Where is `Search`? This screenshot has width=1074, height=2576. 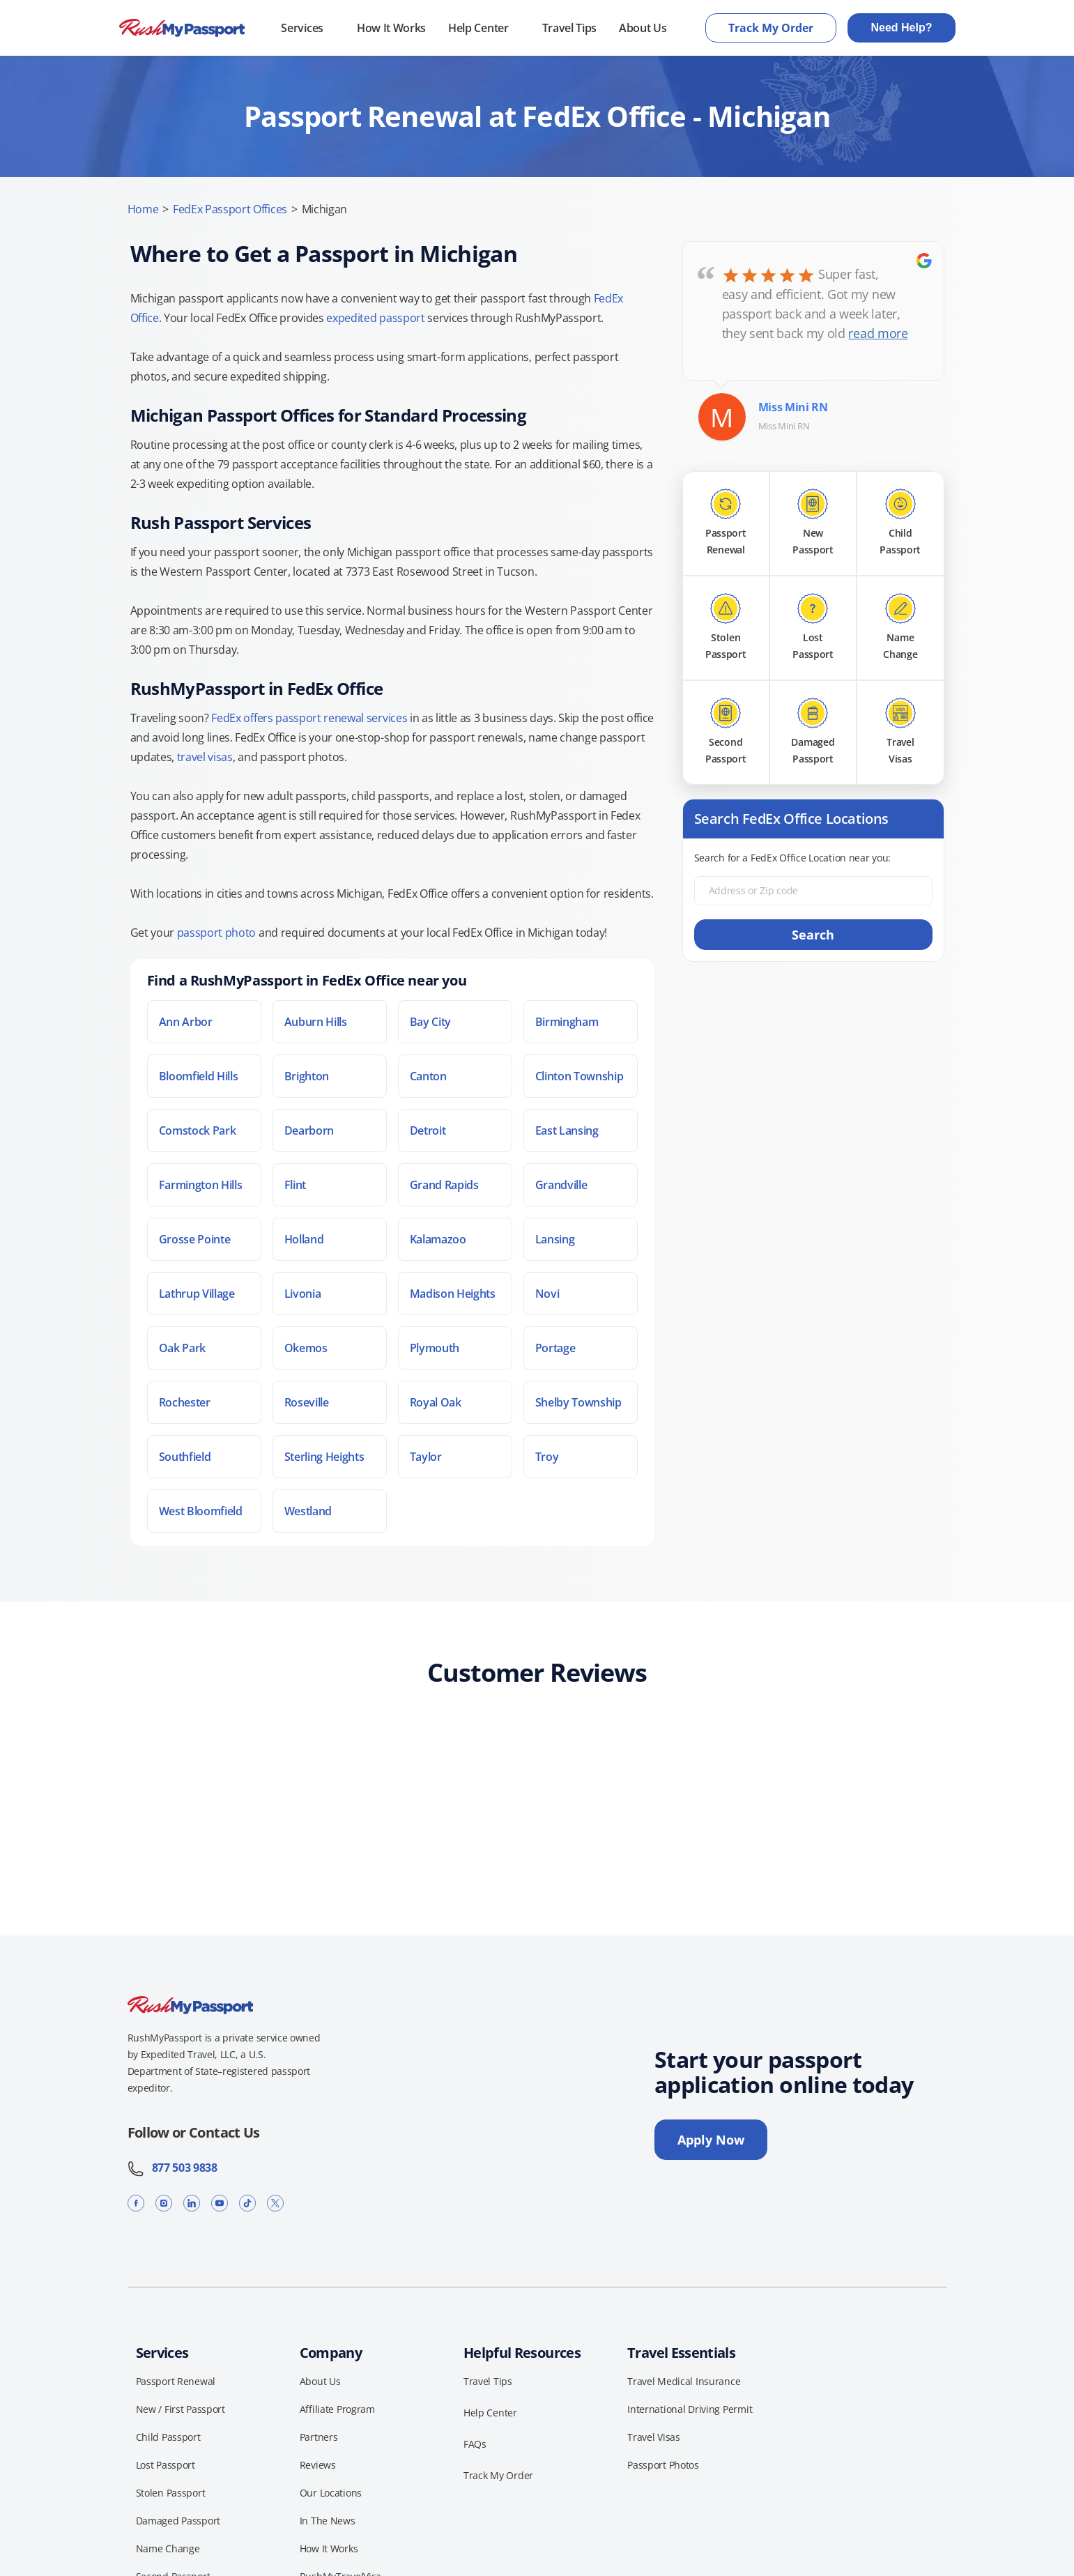
Search is located at coordinates (813, 934).